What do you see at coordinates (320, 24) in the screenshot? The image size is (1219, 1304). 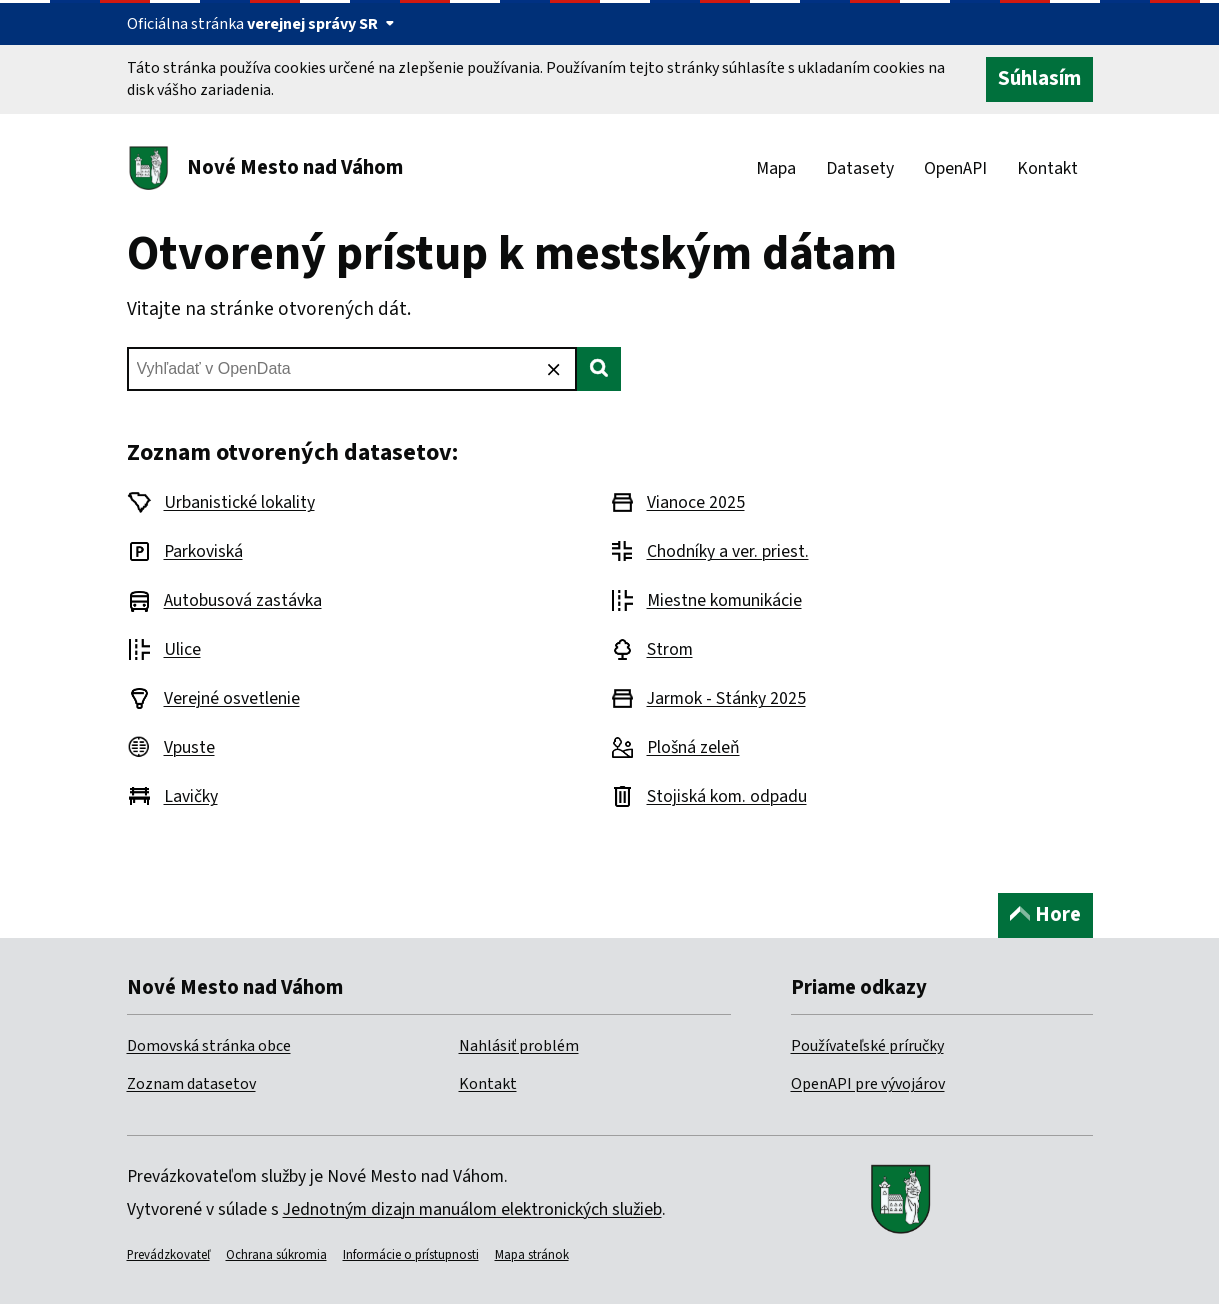 I see `verejnej správy SR` at bounding box center [320, 24].